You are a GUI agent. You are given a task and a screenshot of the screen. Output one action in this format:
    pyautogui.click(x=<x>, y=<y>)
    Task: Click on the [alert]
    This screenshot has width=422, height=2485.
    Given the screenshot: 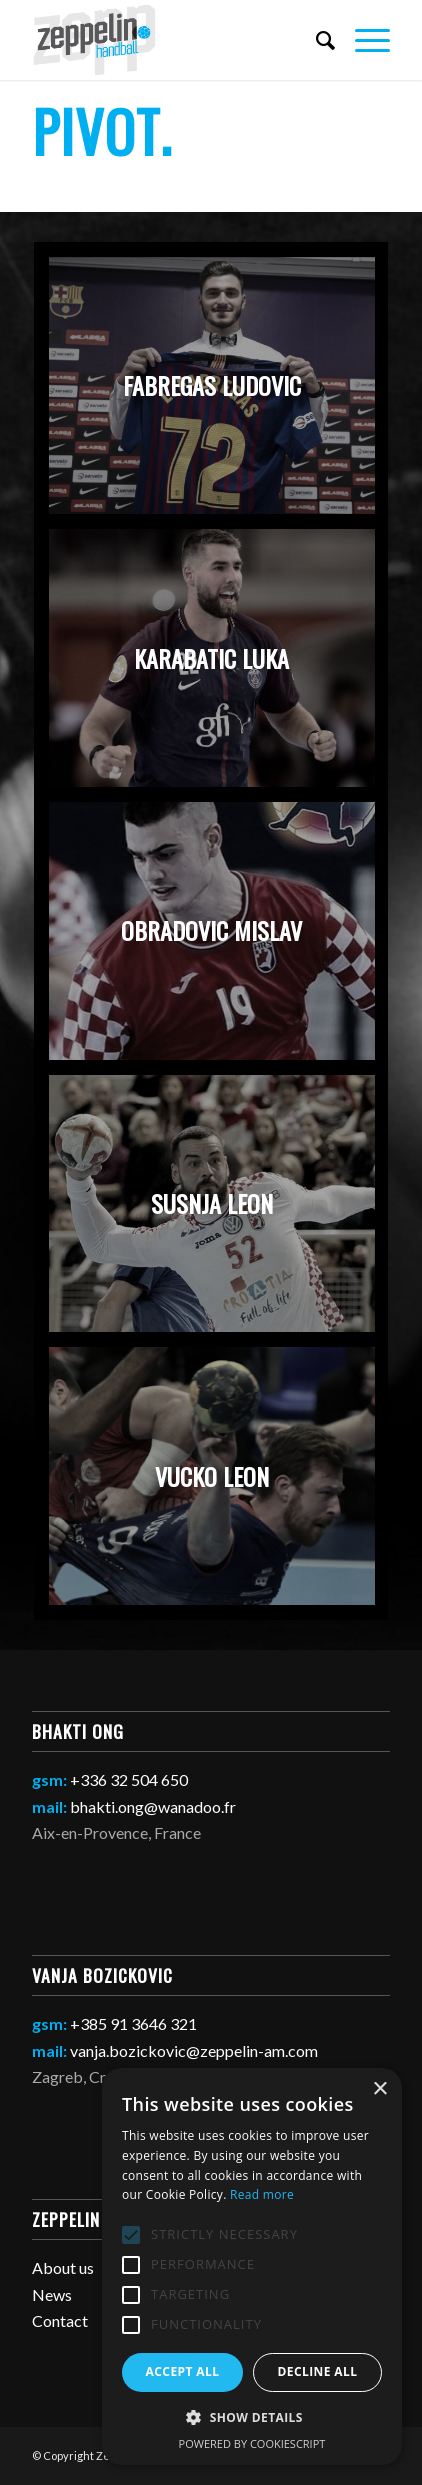 What is the action you would take?
    pyautogui.click(x=252, y=2266)
    